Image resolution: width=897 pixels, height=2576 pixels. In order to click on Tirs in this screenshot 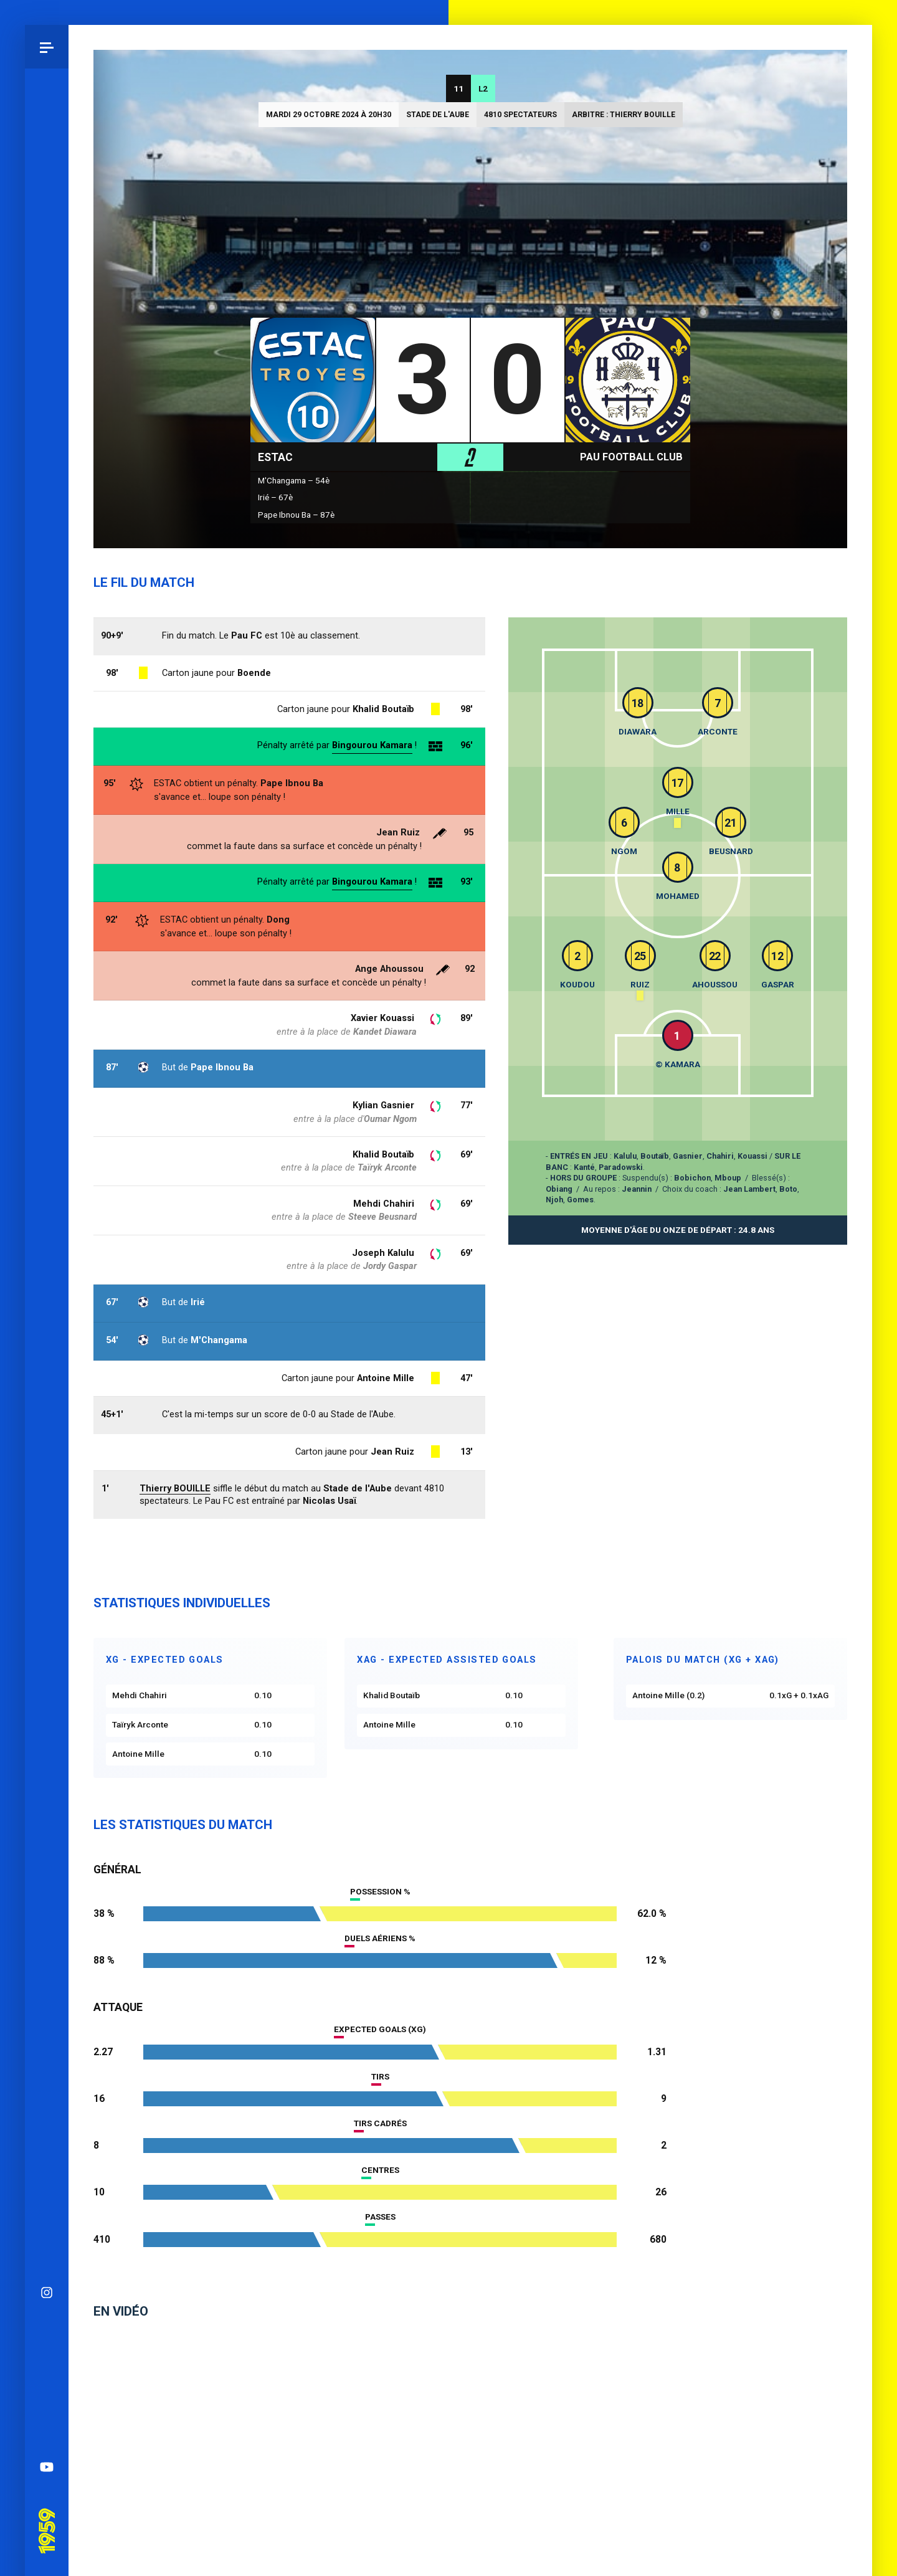, I will do `click(380, 2076)`.